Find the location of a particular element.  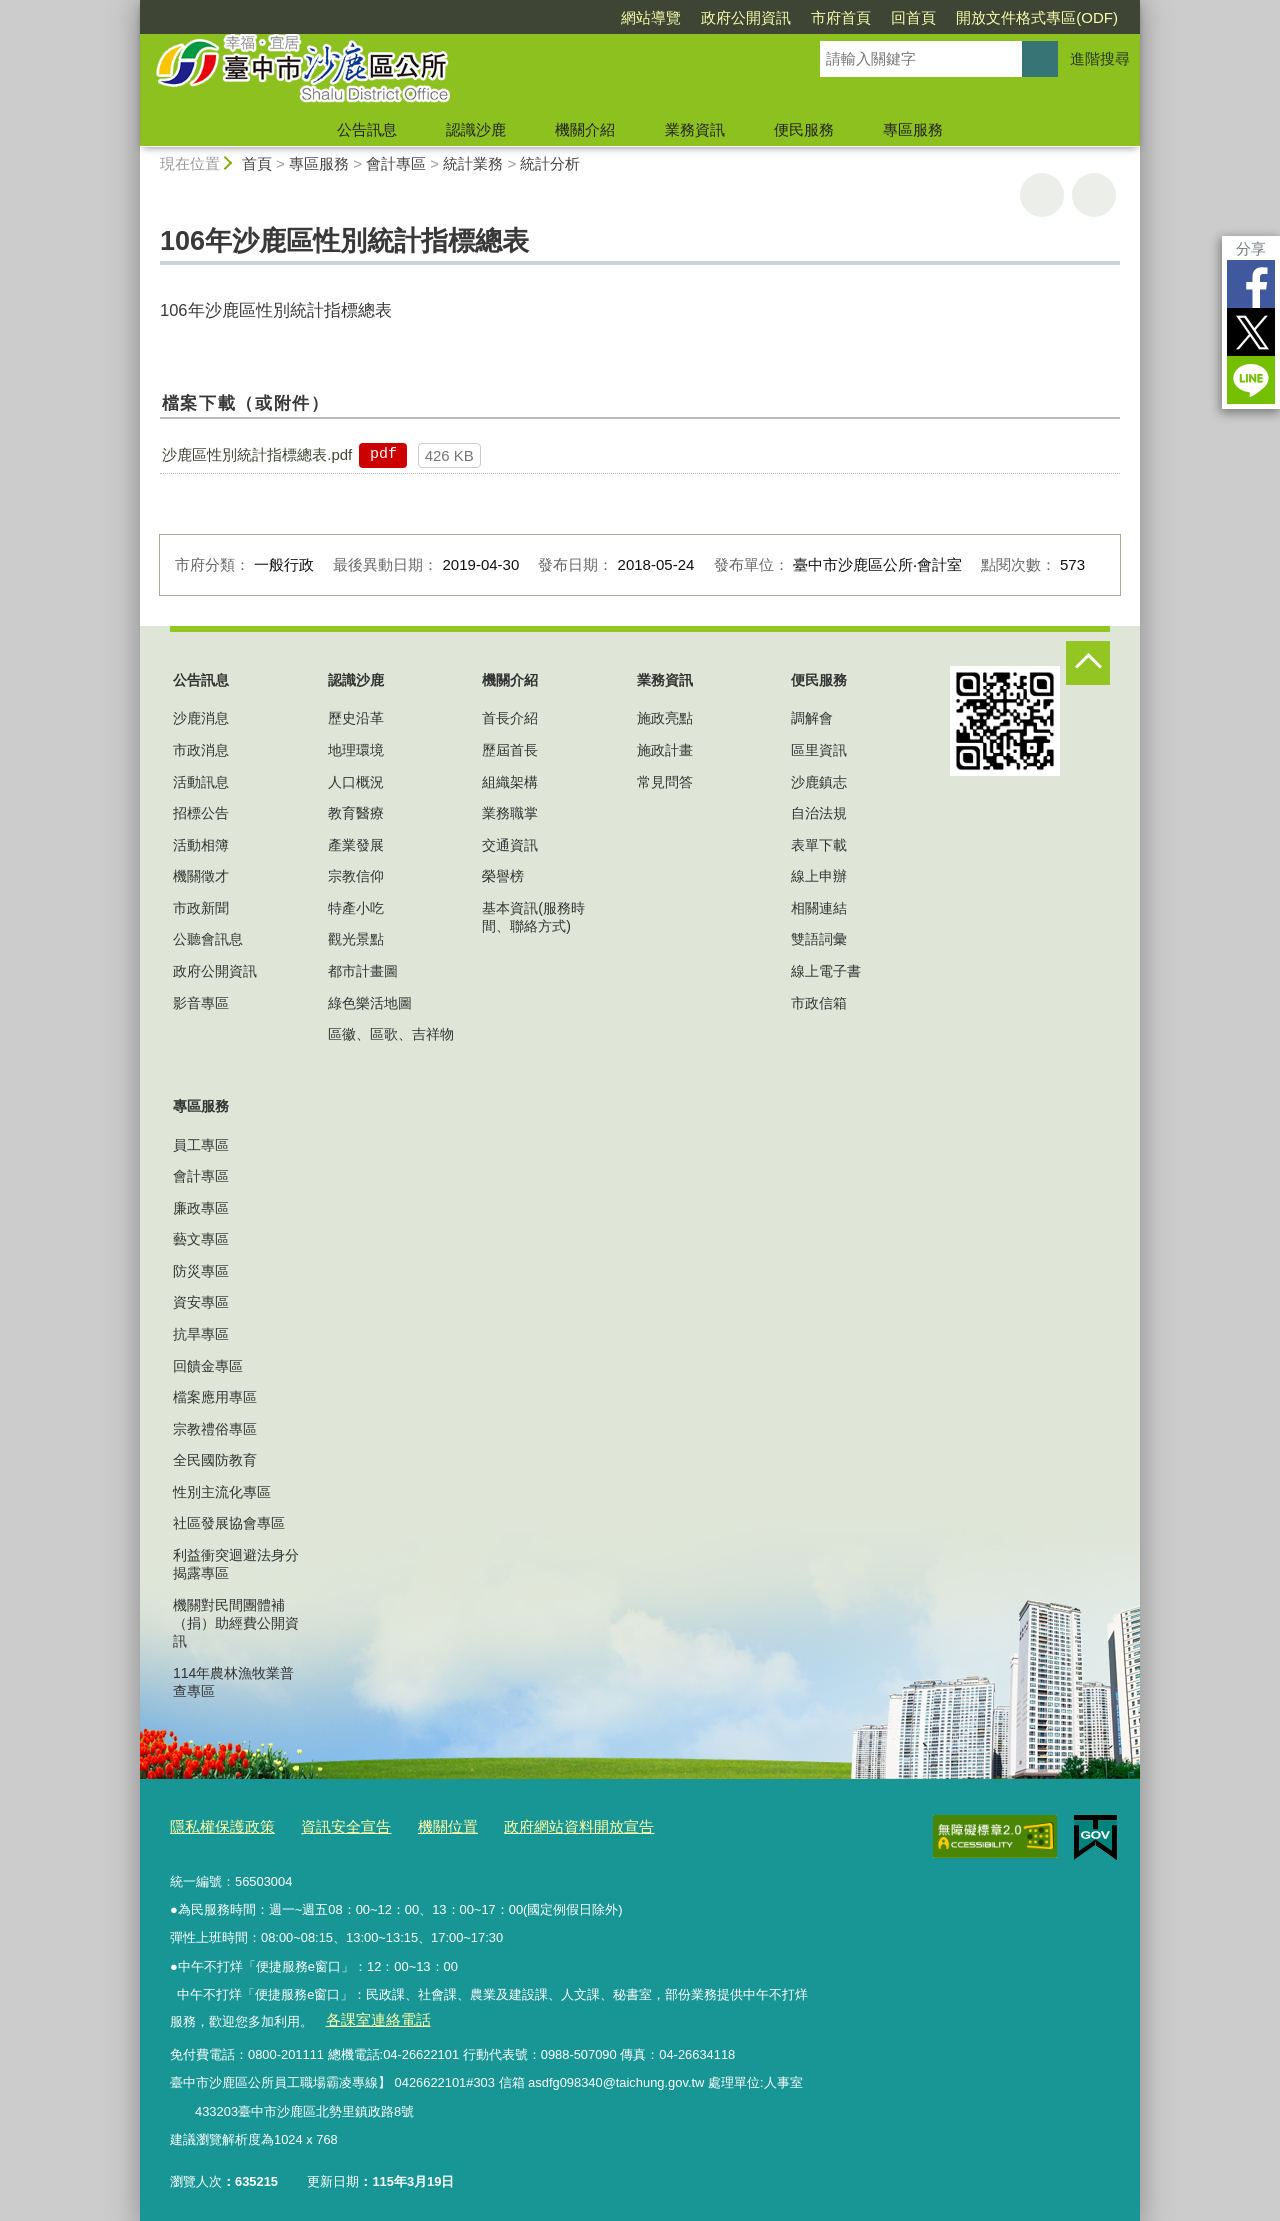

防災專區 is located at coordinates (201, 1271).